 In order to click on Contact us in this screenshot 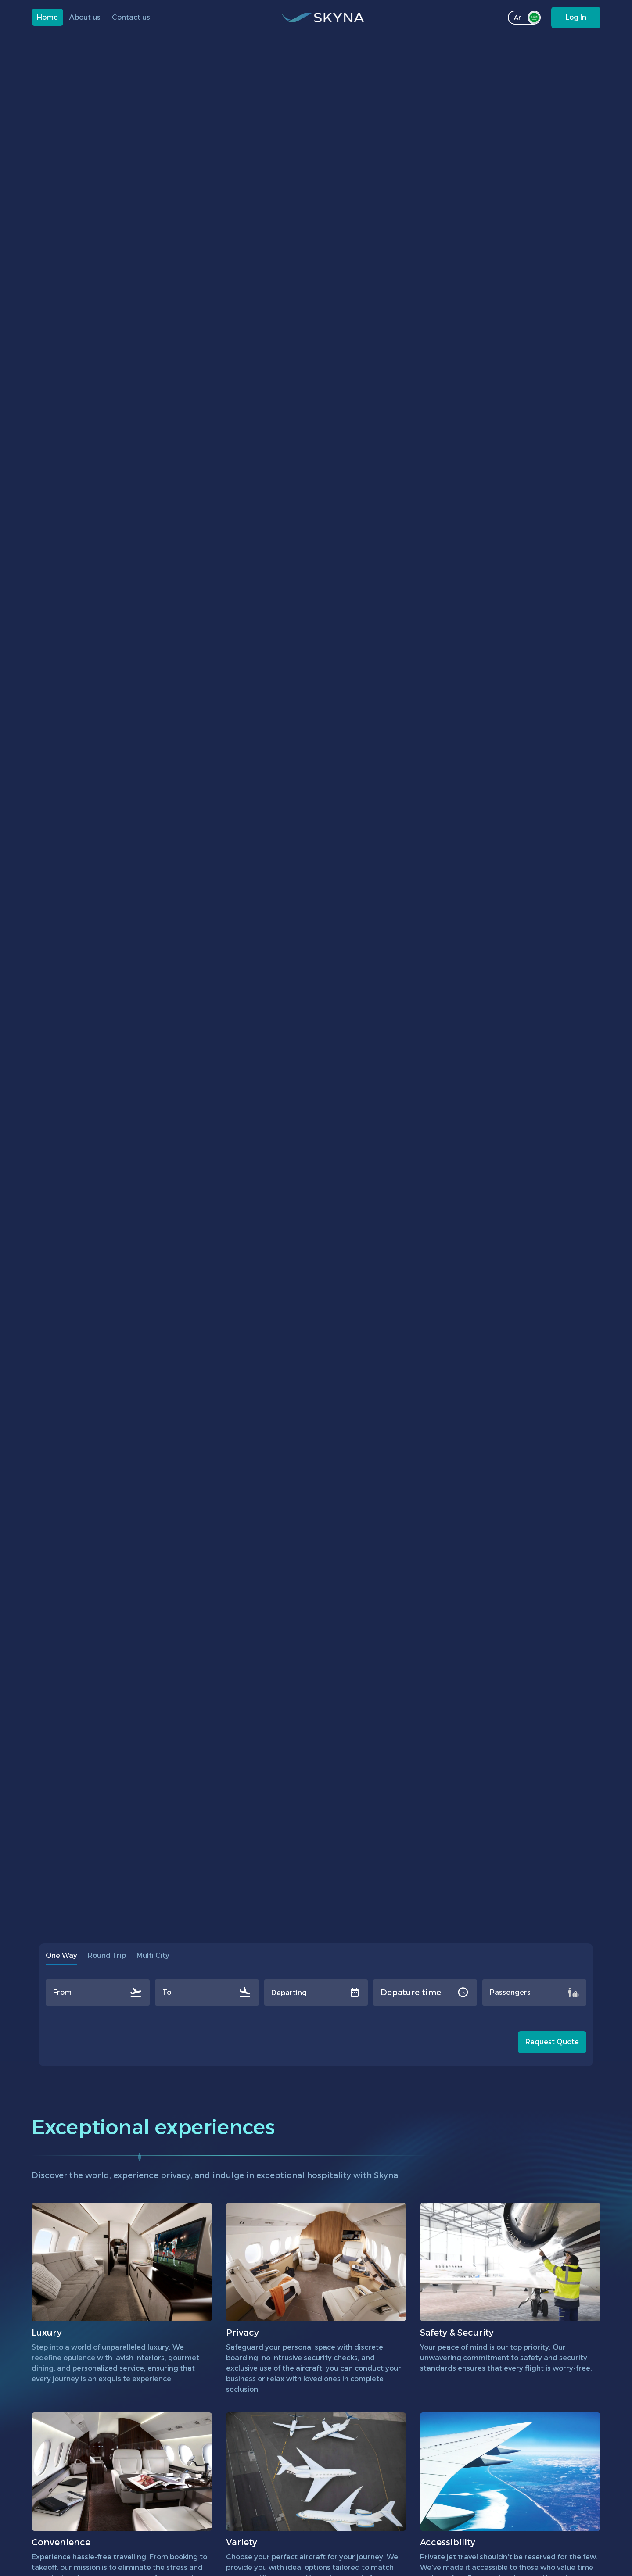, I will do `click(131, 17)`.